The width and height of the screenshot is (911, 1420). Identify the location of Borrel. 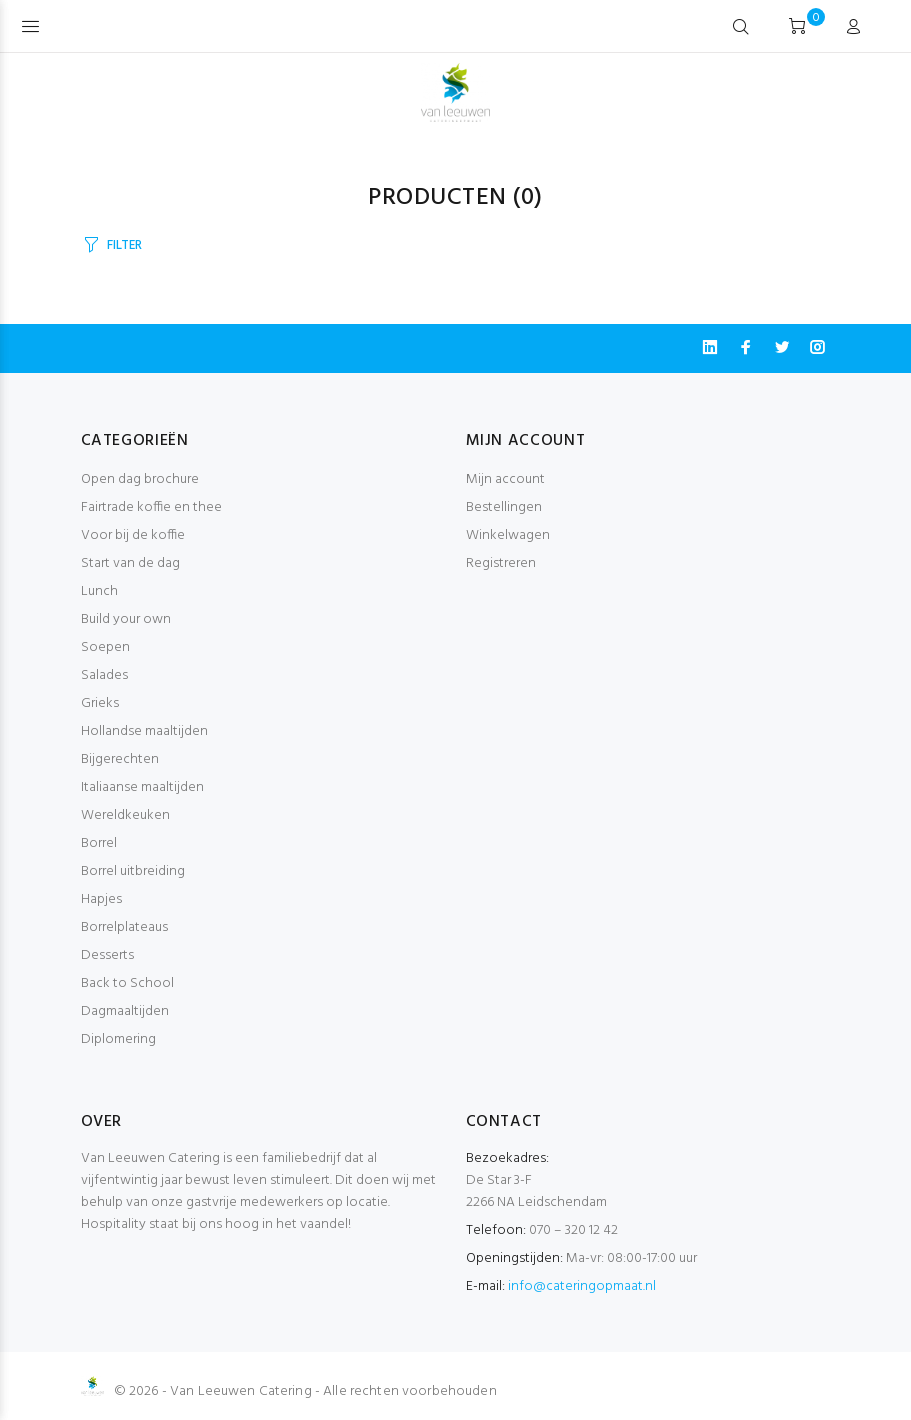
(99, 843).